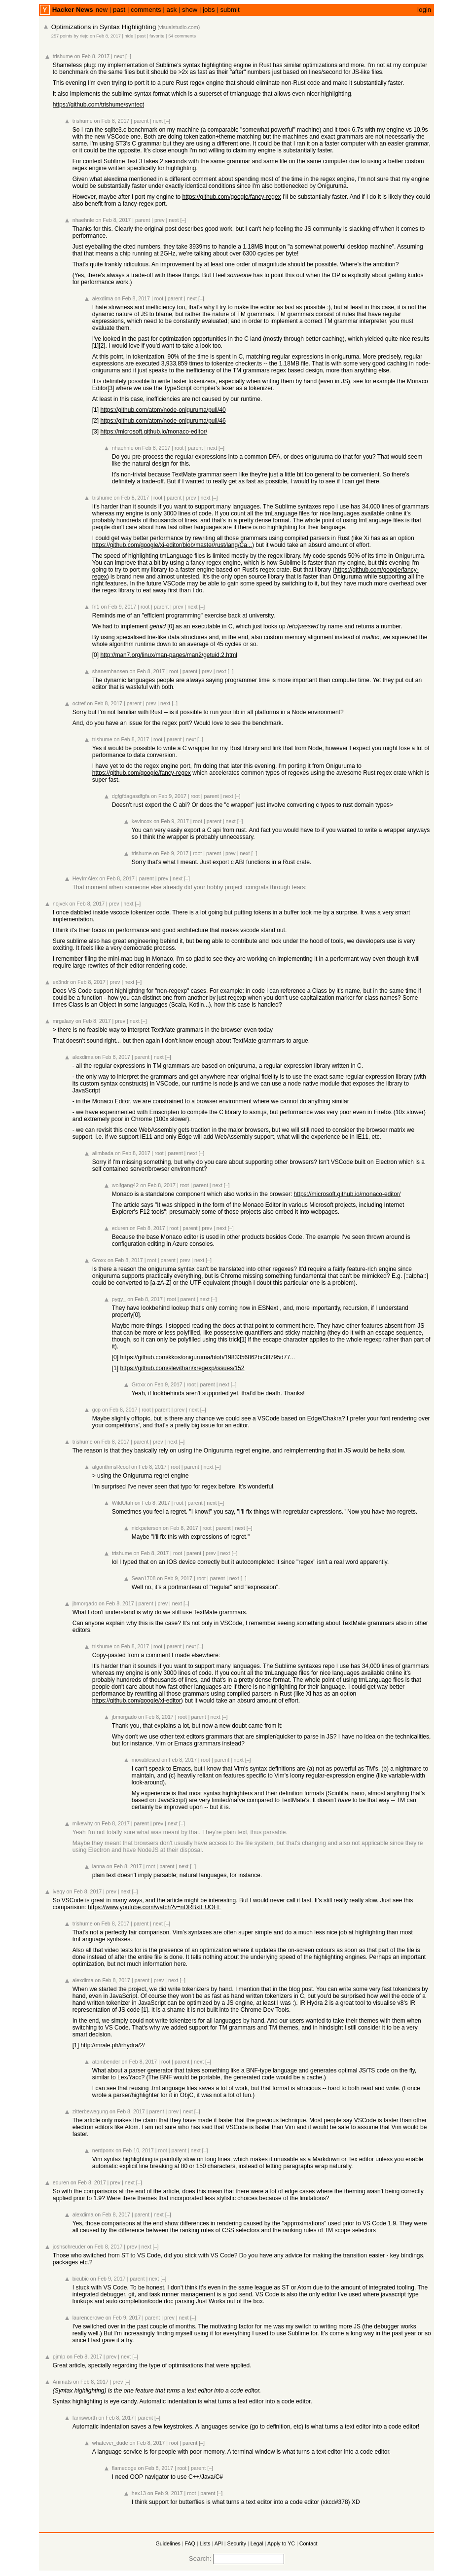 This screenshot has height=2576, width=473. What do you see at coordinates (139, 2493) in the screenshot?
I see `hex13` at bounding box center [139, 2493].